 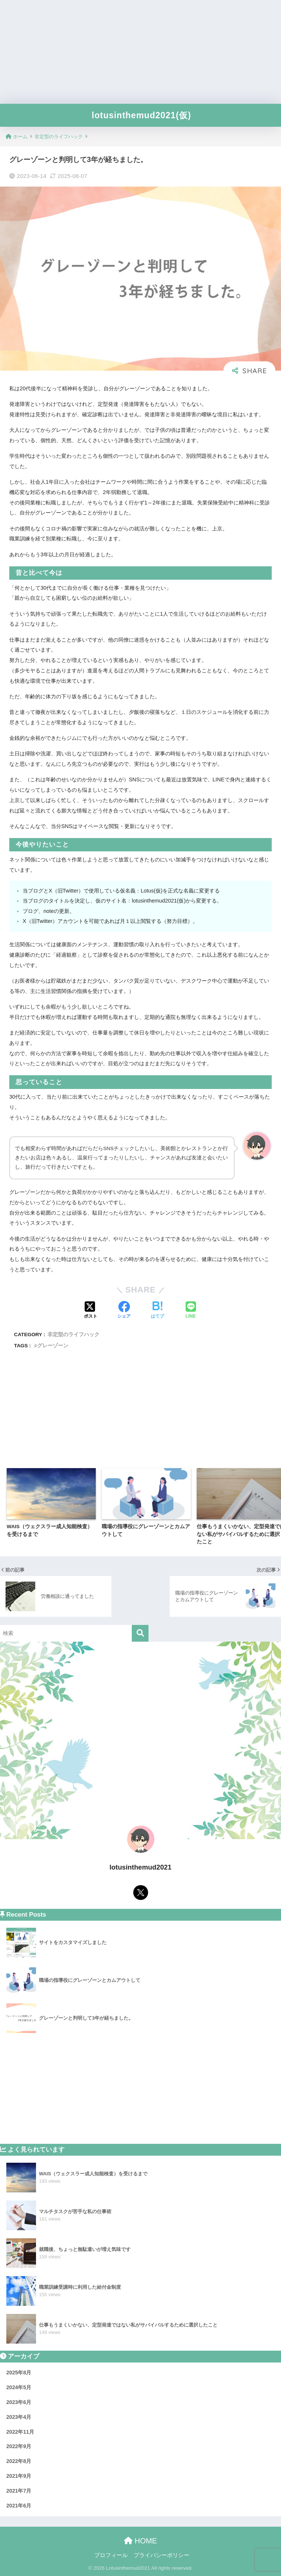 What do you see at coordinates (18, 2417) in the screenshot?
I see `2023年4月` at bounding box center [18, 2417].